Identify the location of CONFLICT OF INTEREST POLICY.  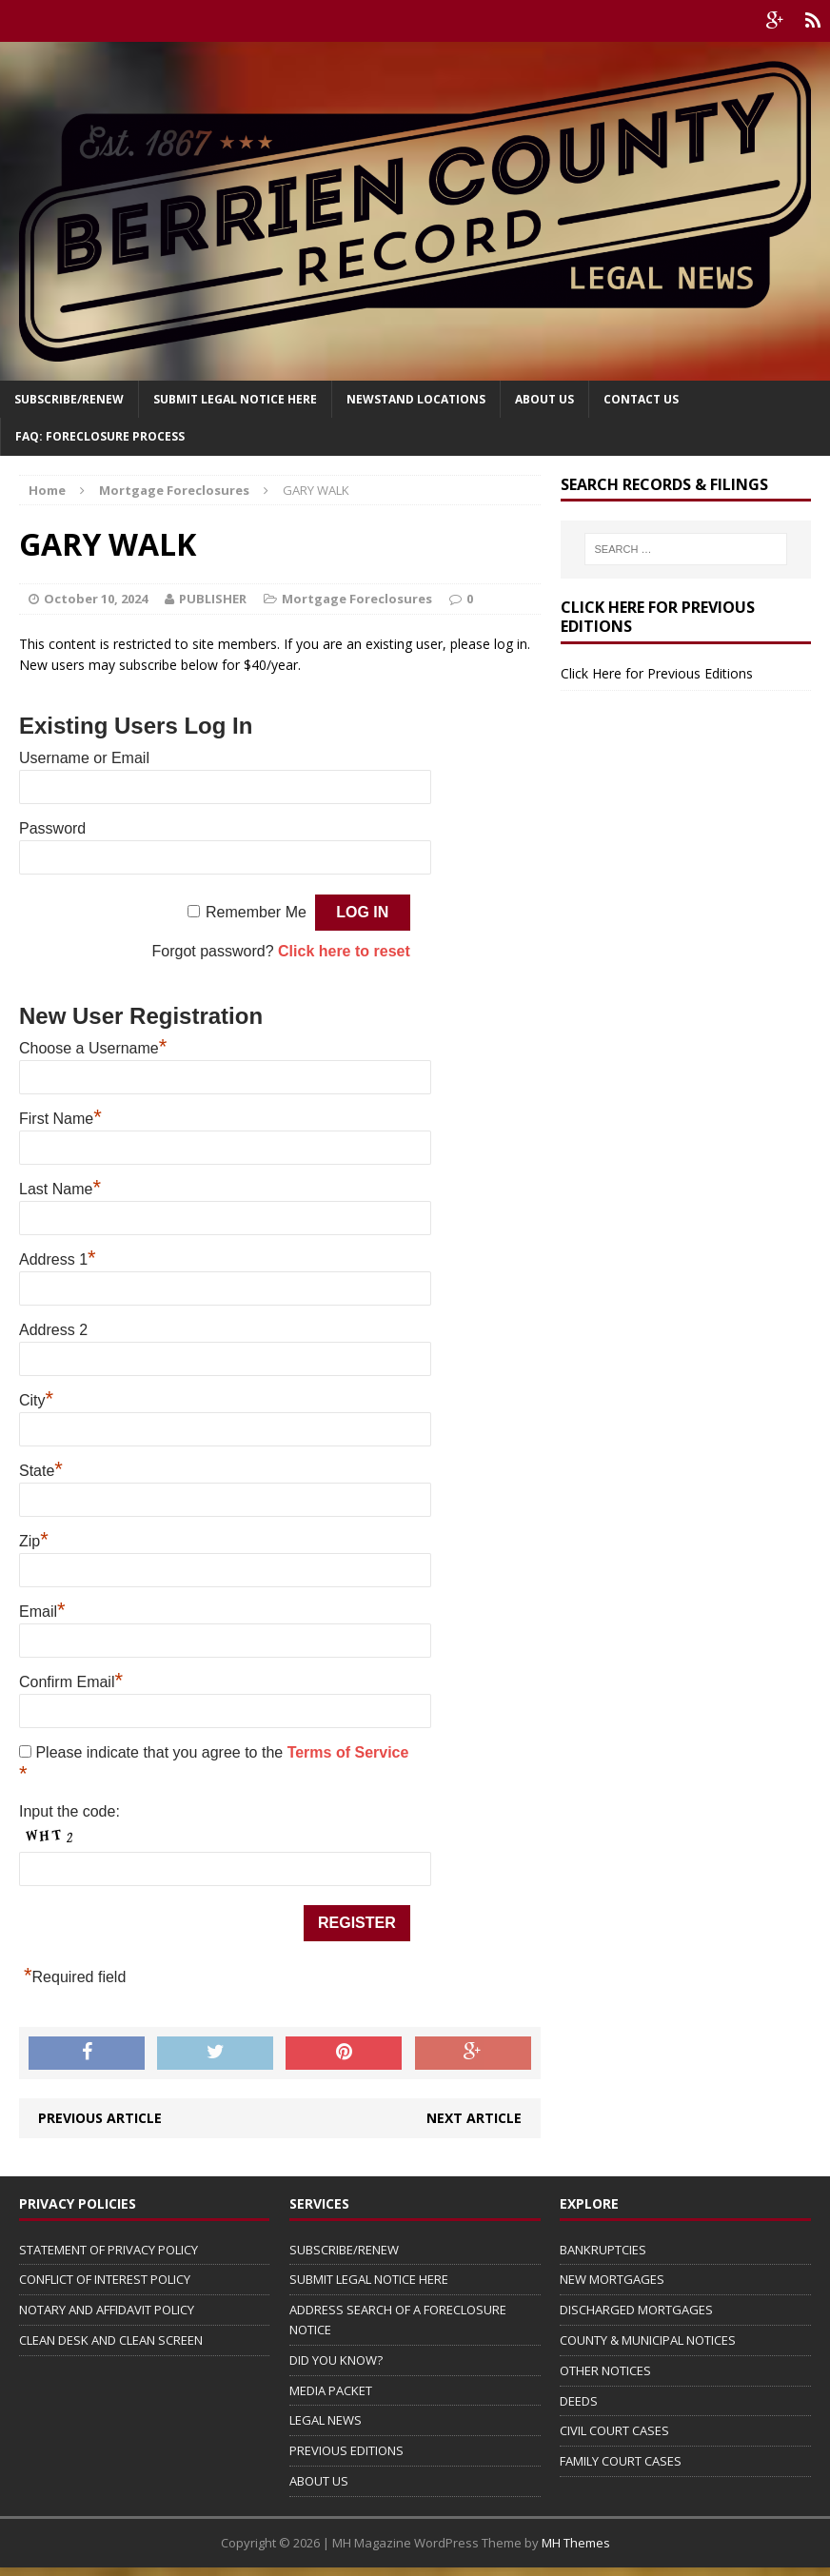
(104, 2279).